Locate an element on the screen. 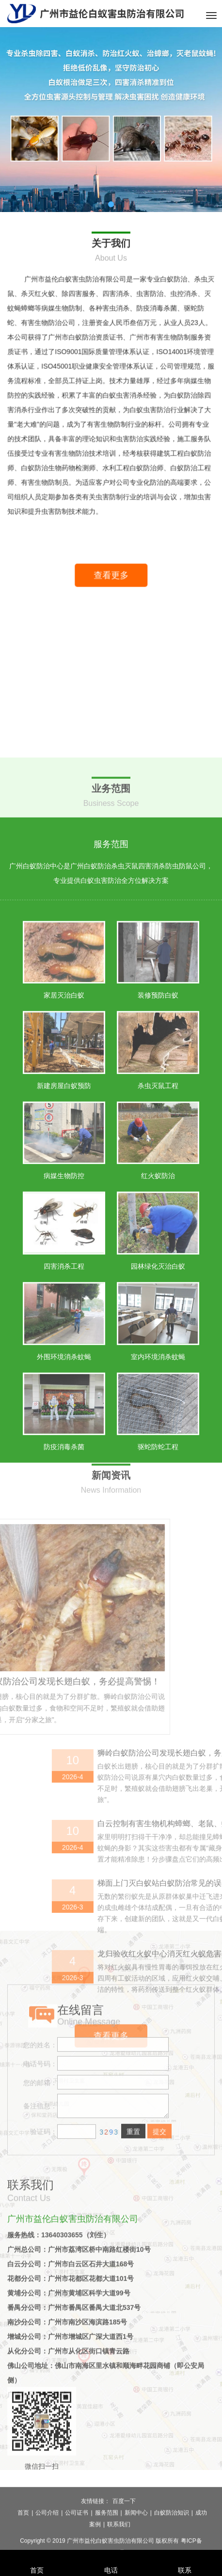 Image resolution: width=222 pixels, height=2576 pixels. 公司证书 is located at coordinates (76, 2539).